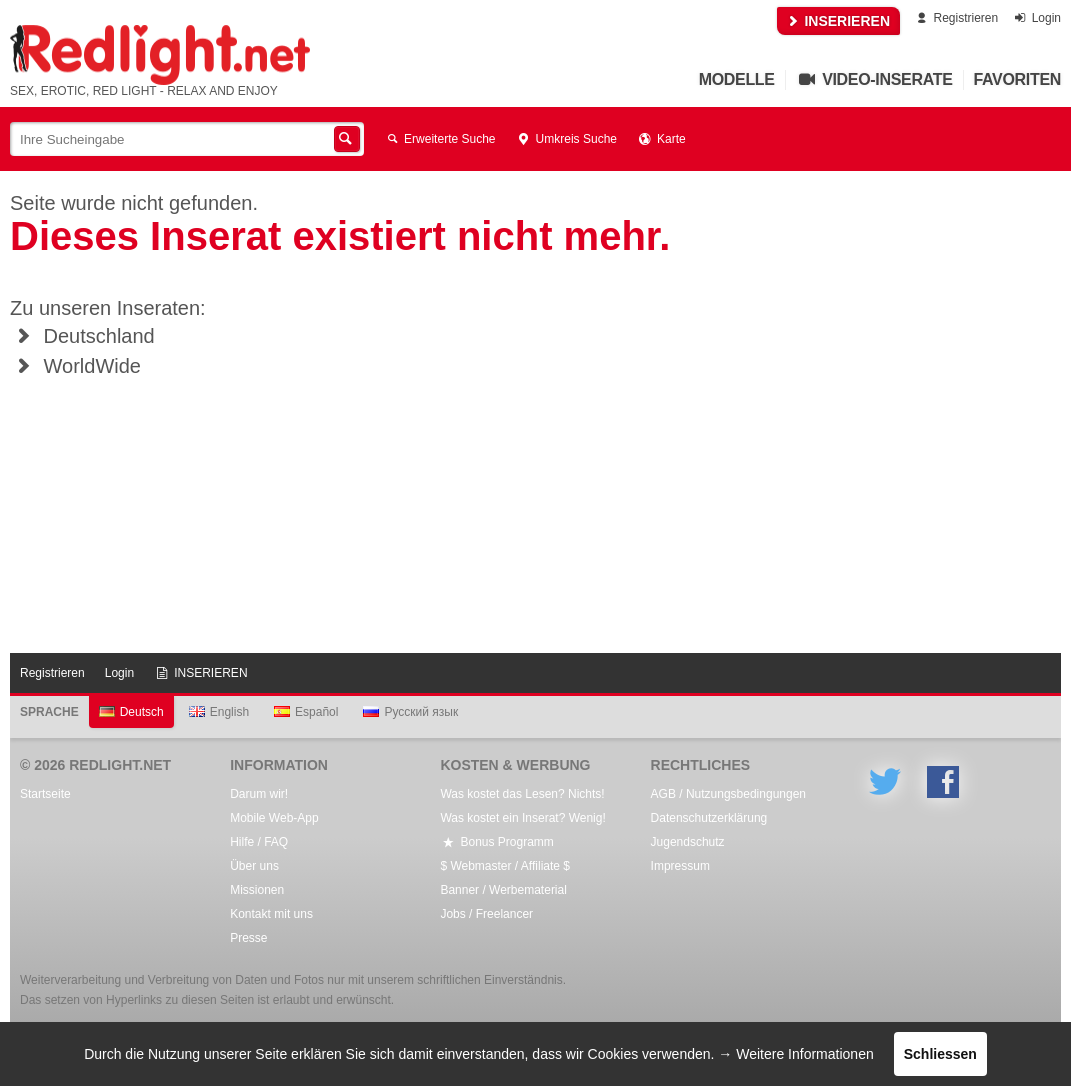 The height and width of the screenshot is (1086, 1071). What do you see at coordinates (838, 21) in the screenshot?
I see `INSERIEREN` at bounding box center [838, 21].